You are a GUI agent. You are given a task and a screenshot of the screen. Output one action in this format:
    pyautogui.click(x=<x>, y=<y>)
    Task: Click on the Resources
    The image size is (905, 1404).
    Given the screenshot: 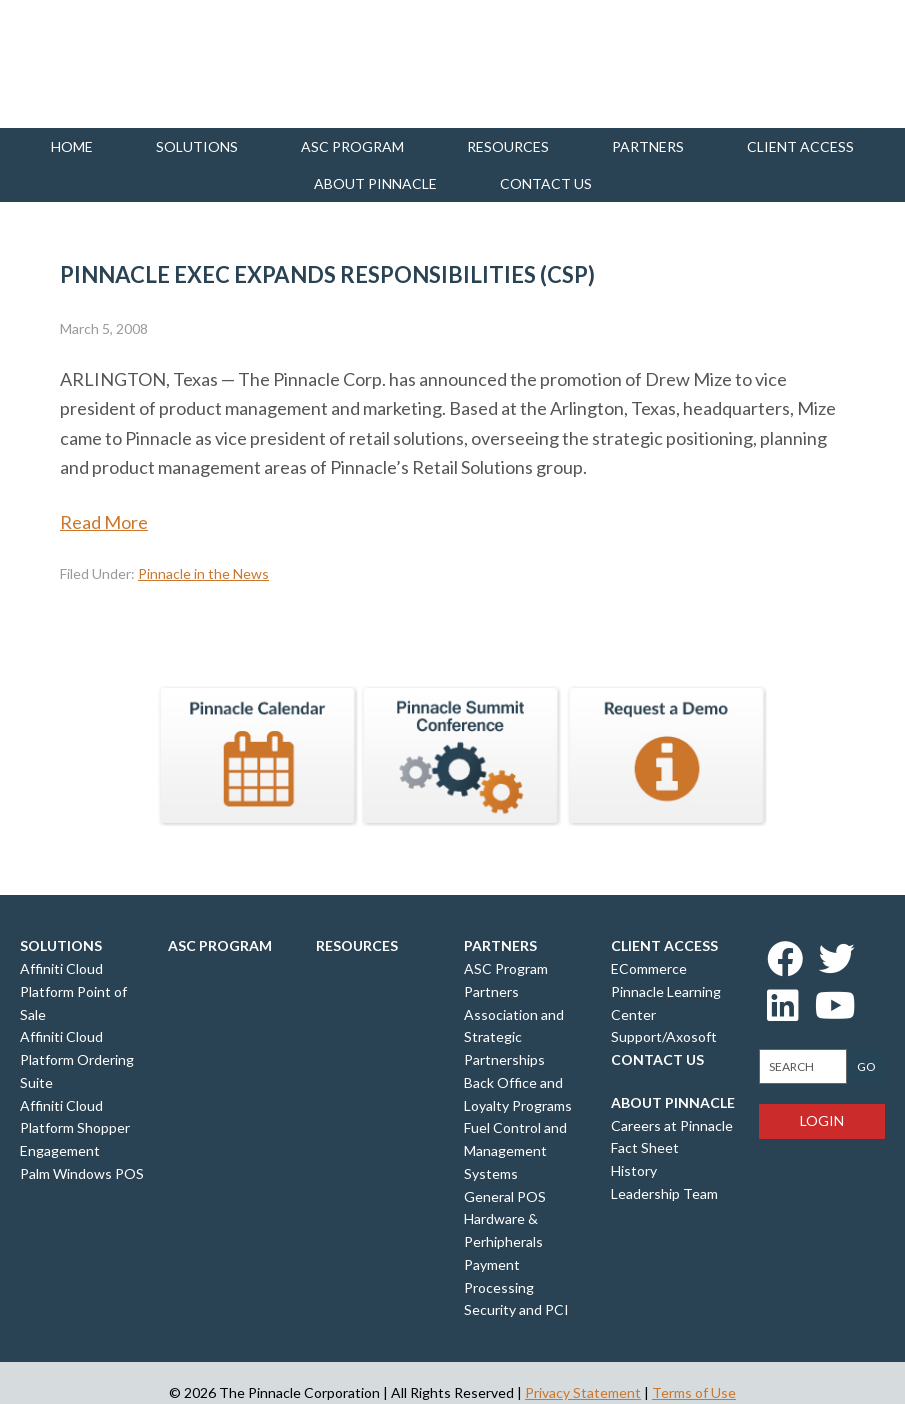 What is the action you would take?
    pyautogui.click(x=508, y=146)
    